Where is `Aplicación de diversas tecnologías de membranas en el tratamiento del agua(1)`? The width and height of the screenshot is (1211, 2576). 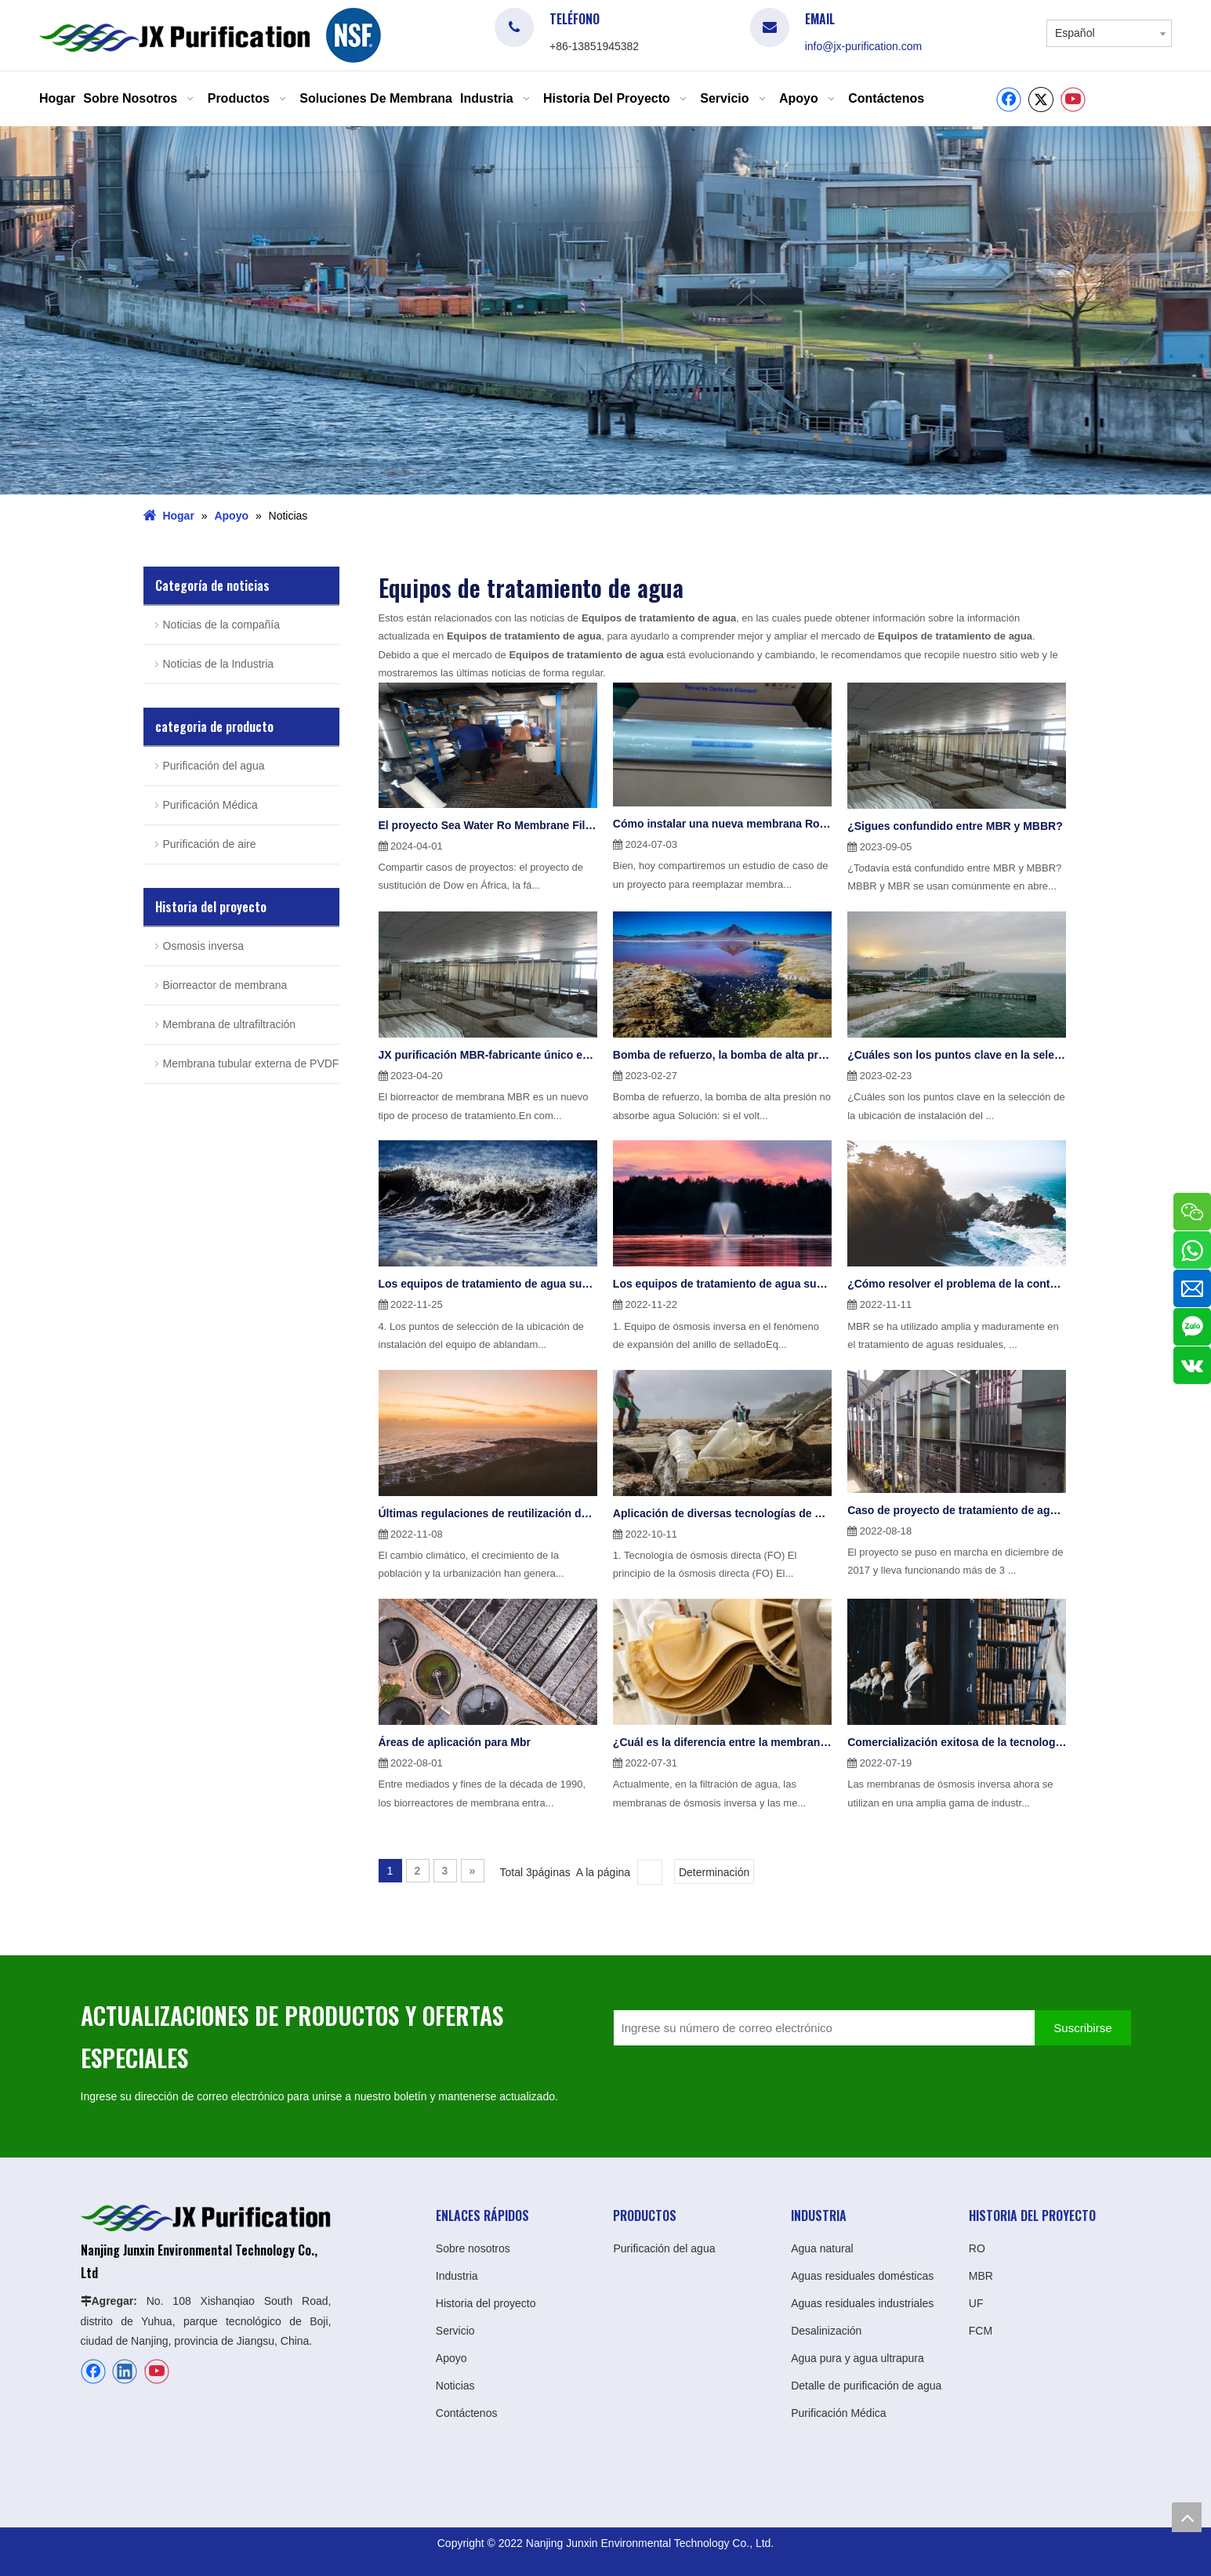 Aplicación de diversas tecnologías de membranas en el tratamiento del agua(1) is located at coordinates (722, 1510).